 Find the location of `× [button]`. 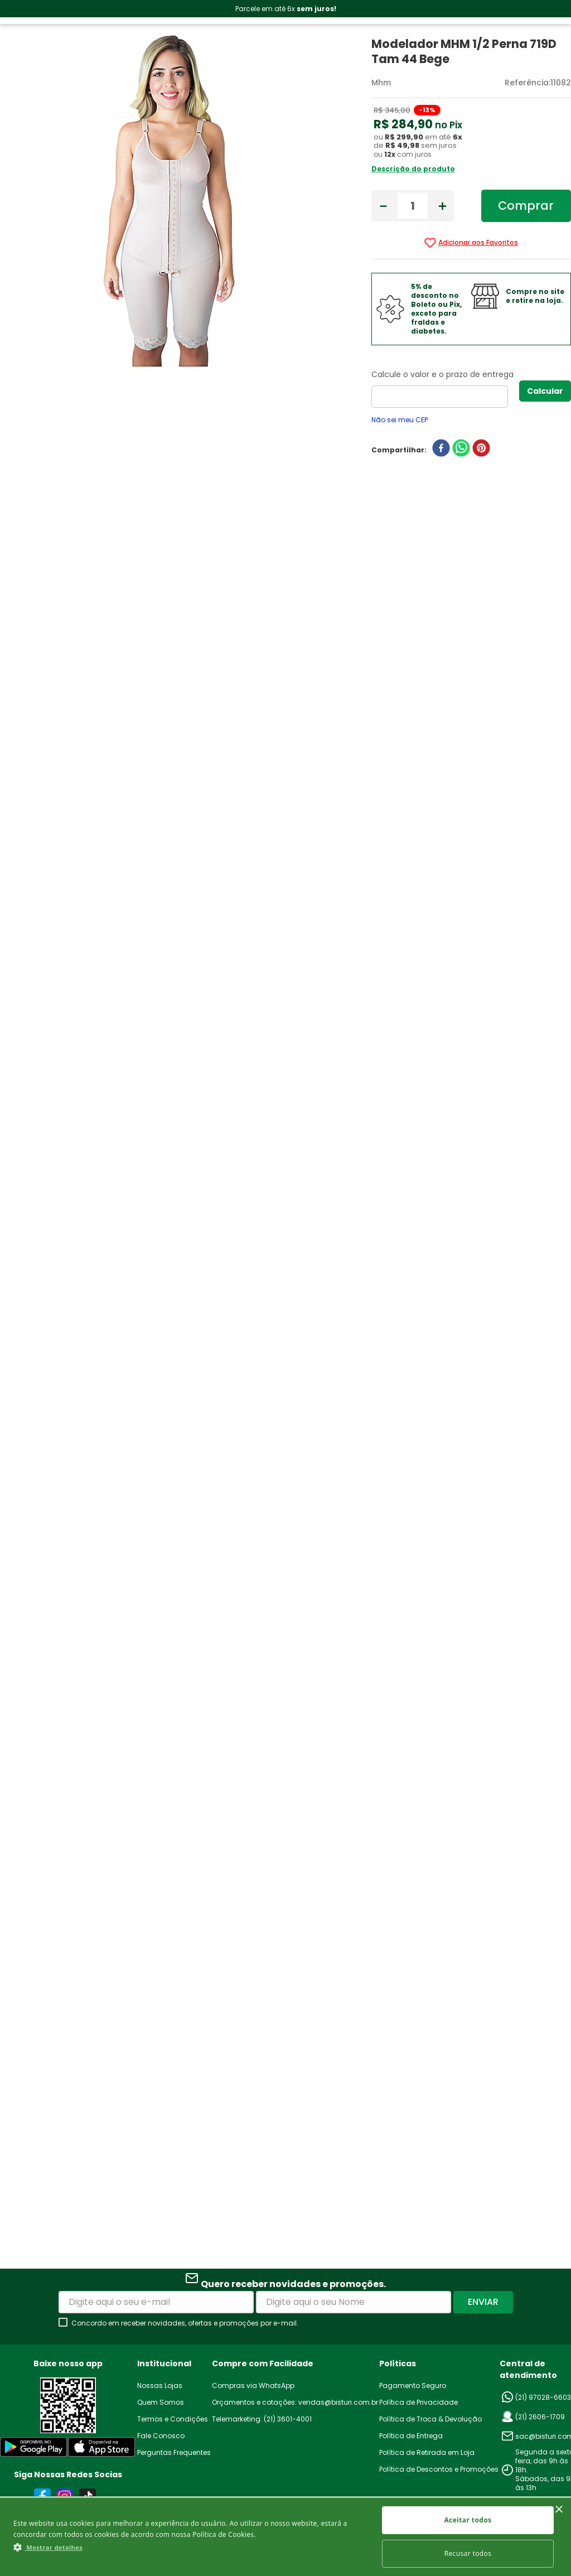

× [button] is located at coordinates (558, 2510).